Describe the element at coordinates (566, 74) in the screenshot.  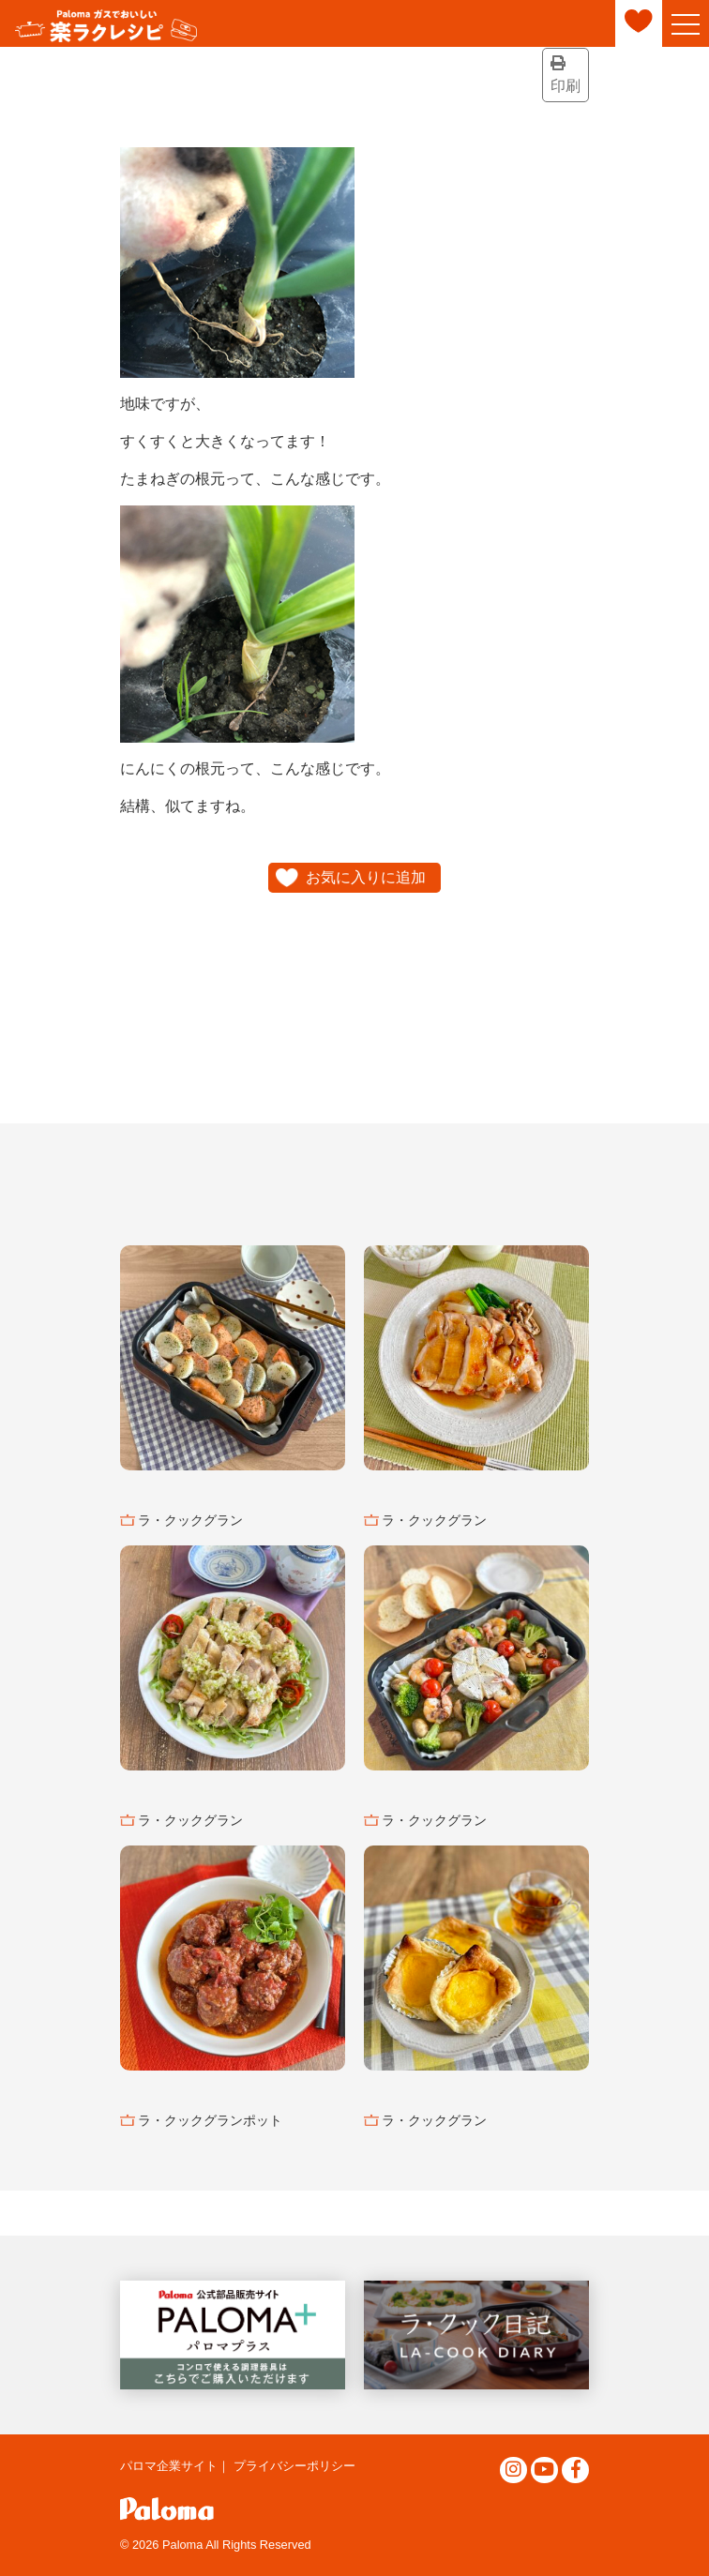
I see `印刷` at that location.